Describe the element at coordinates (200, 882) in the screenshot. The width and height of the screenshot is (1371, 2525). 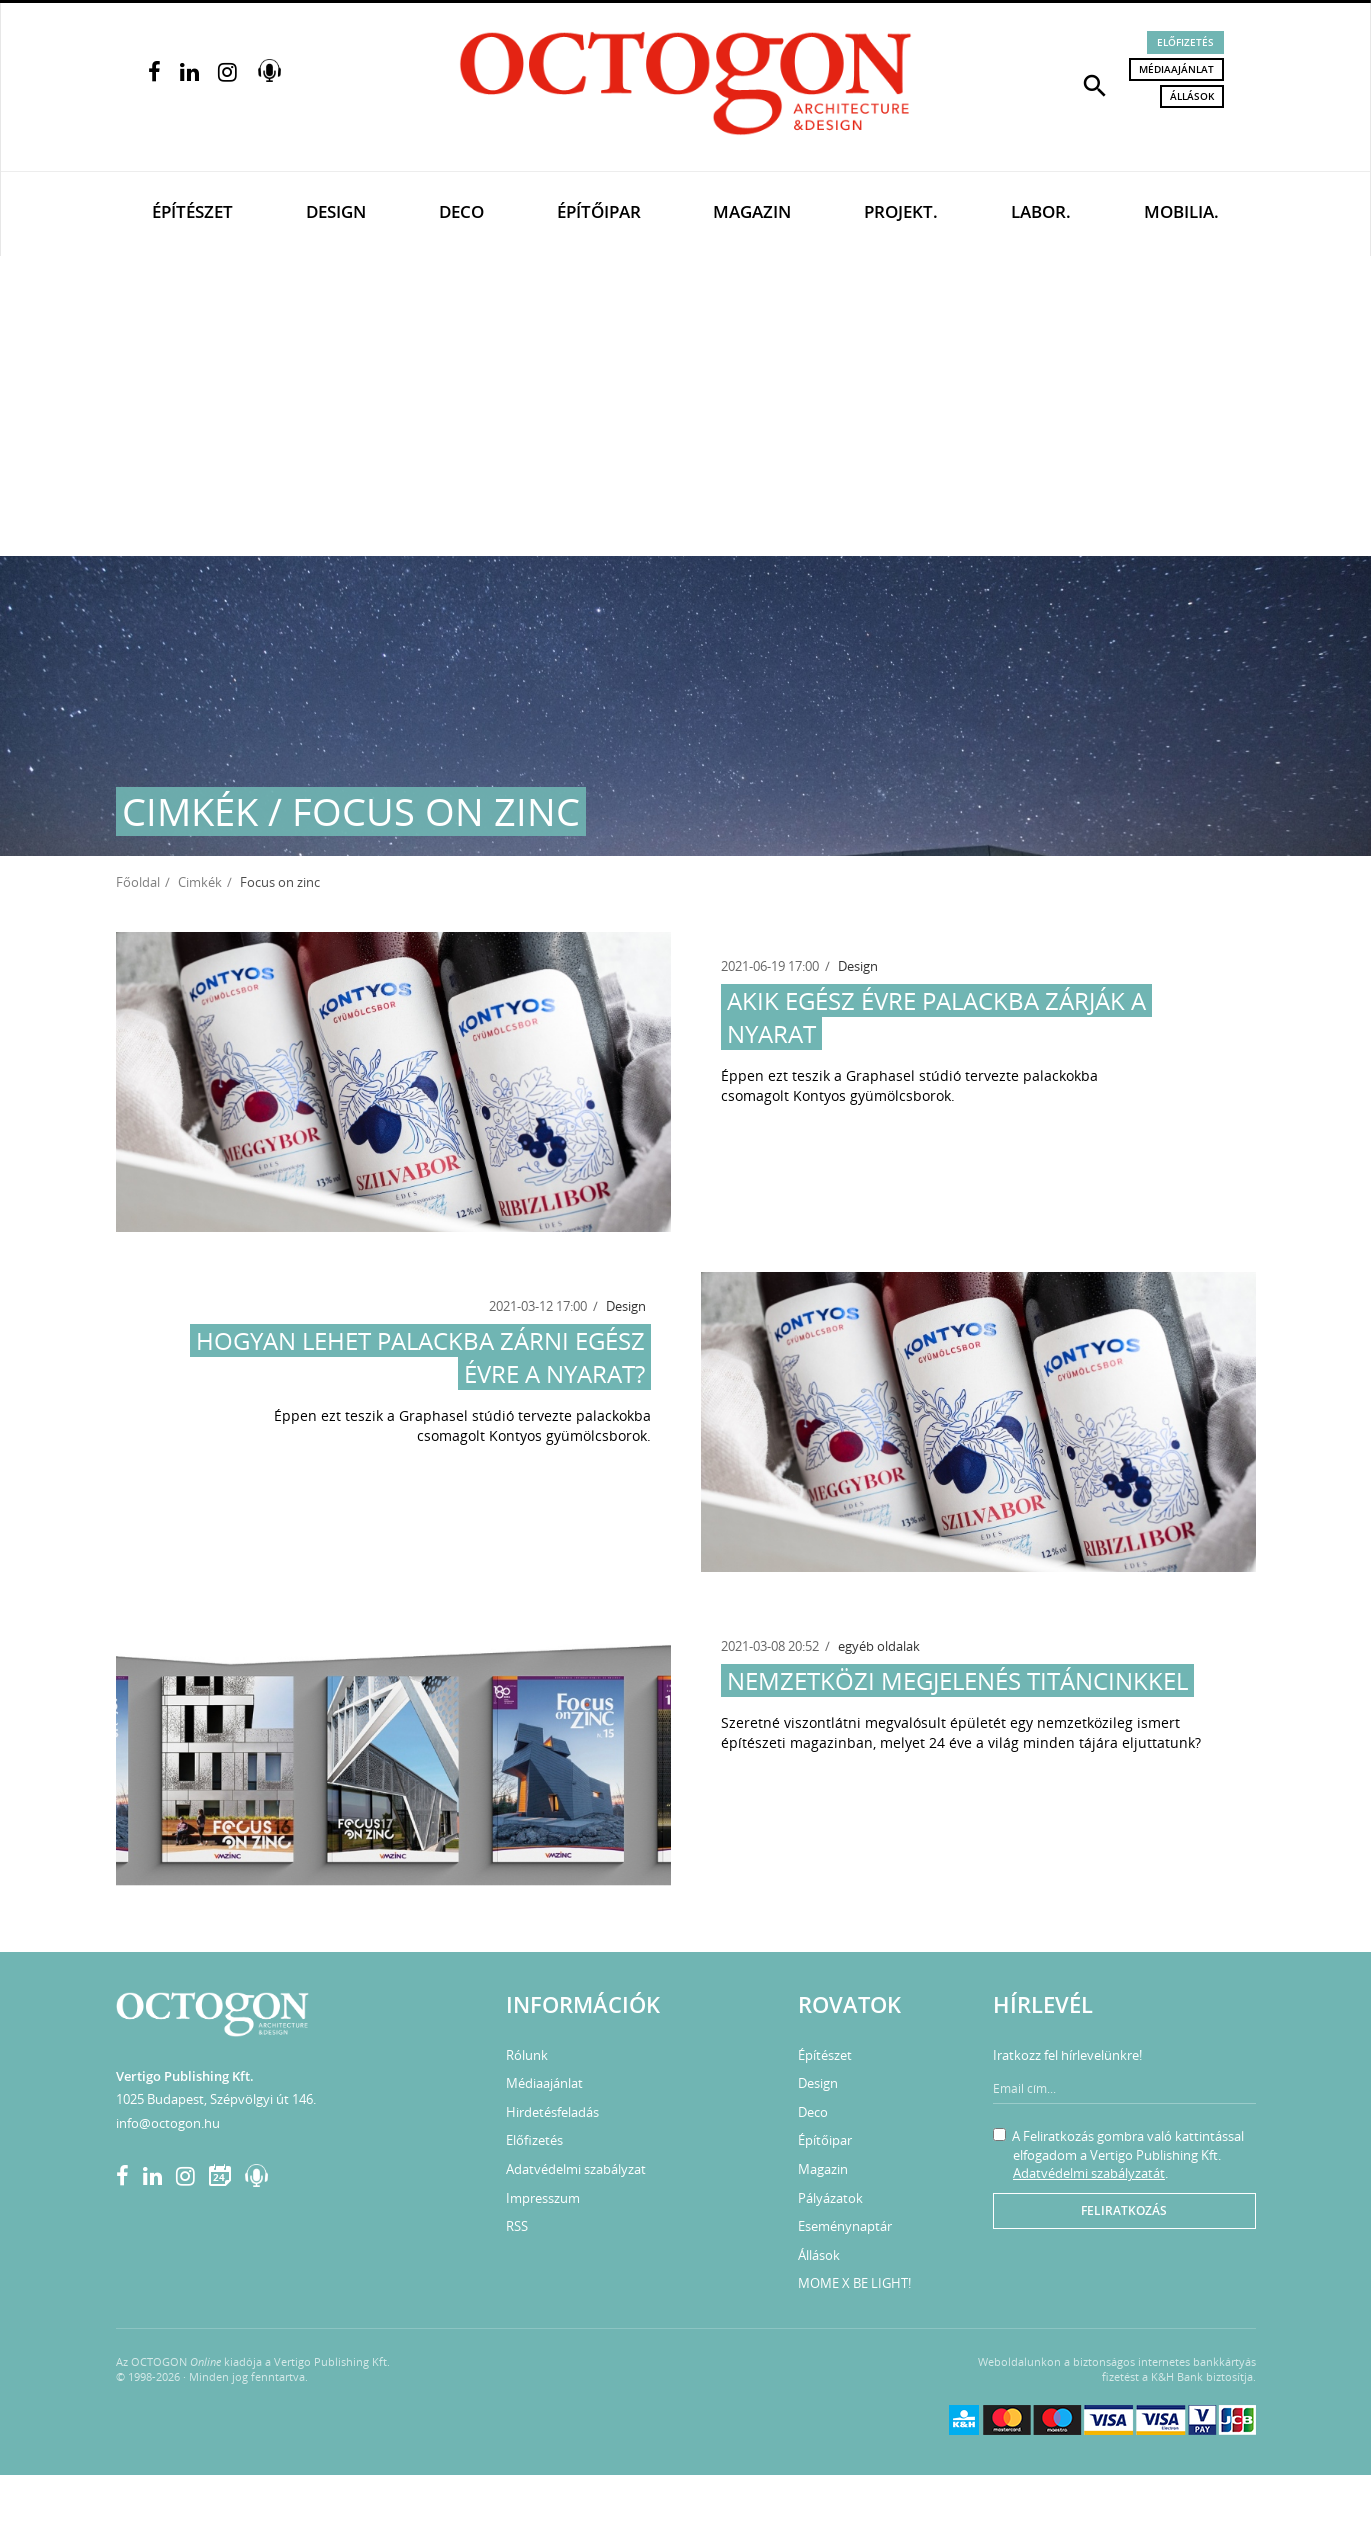
I see `Cimkék` at that location.